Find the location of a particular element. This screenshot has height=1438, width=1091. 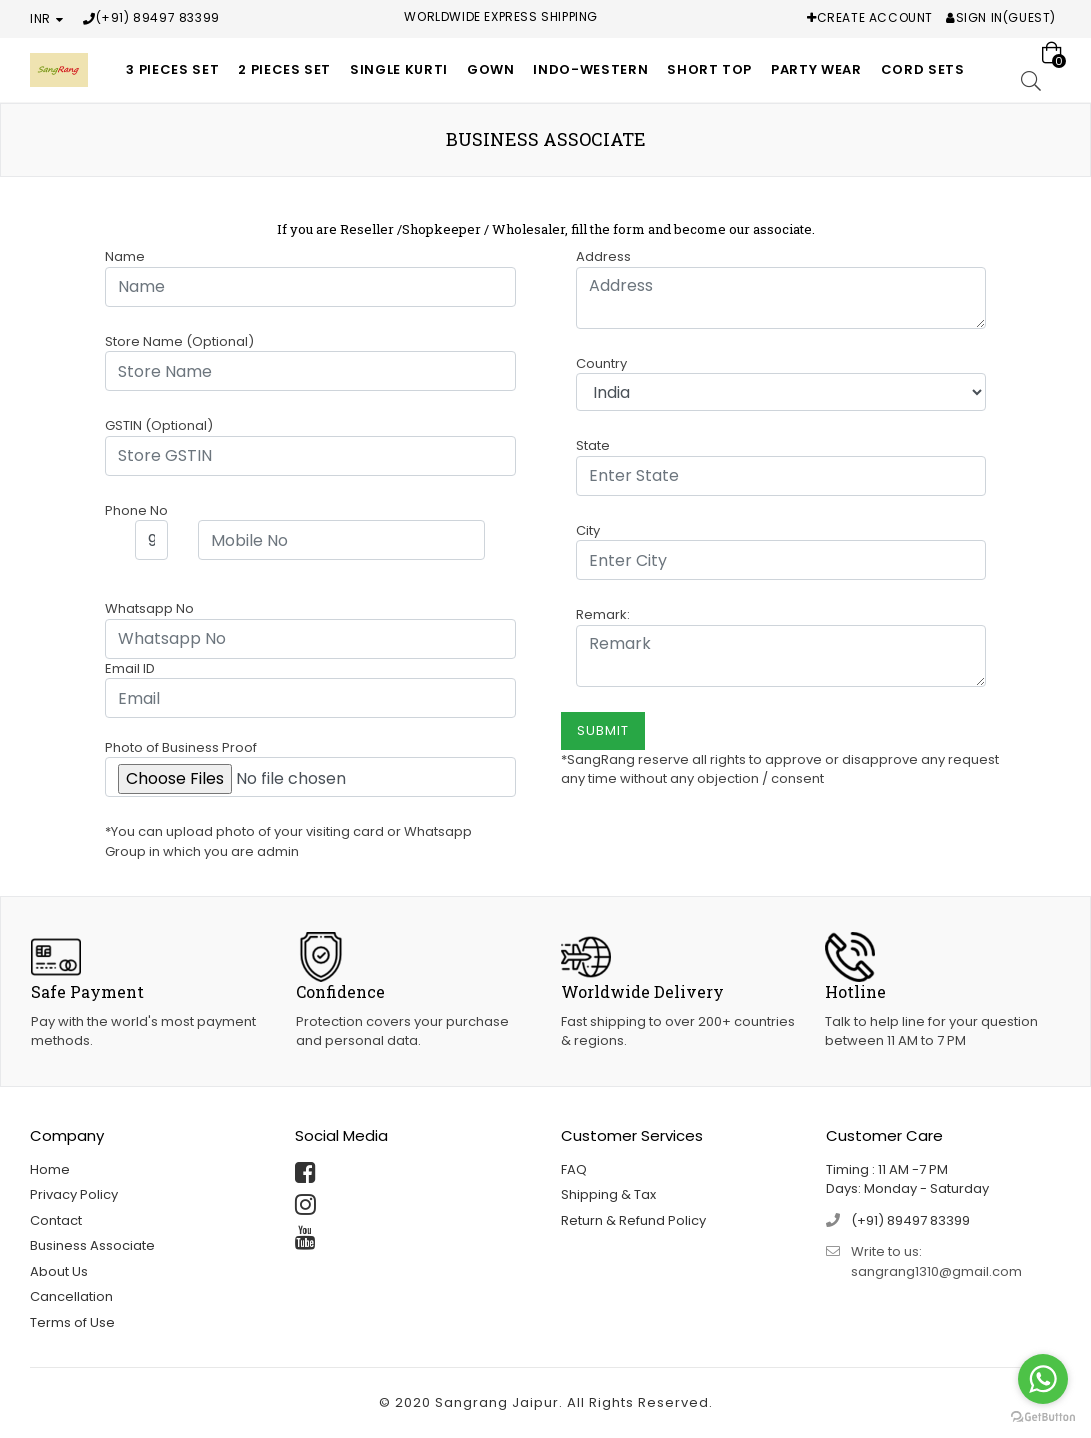

Sign In(Guest) is located at coordinates (1006, 17).